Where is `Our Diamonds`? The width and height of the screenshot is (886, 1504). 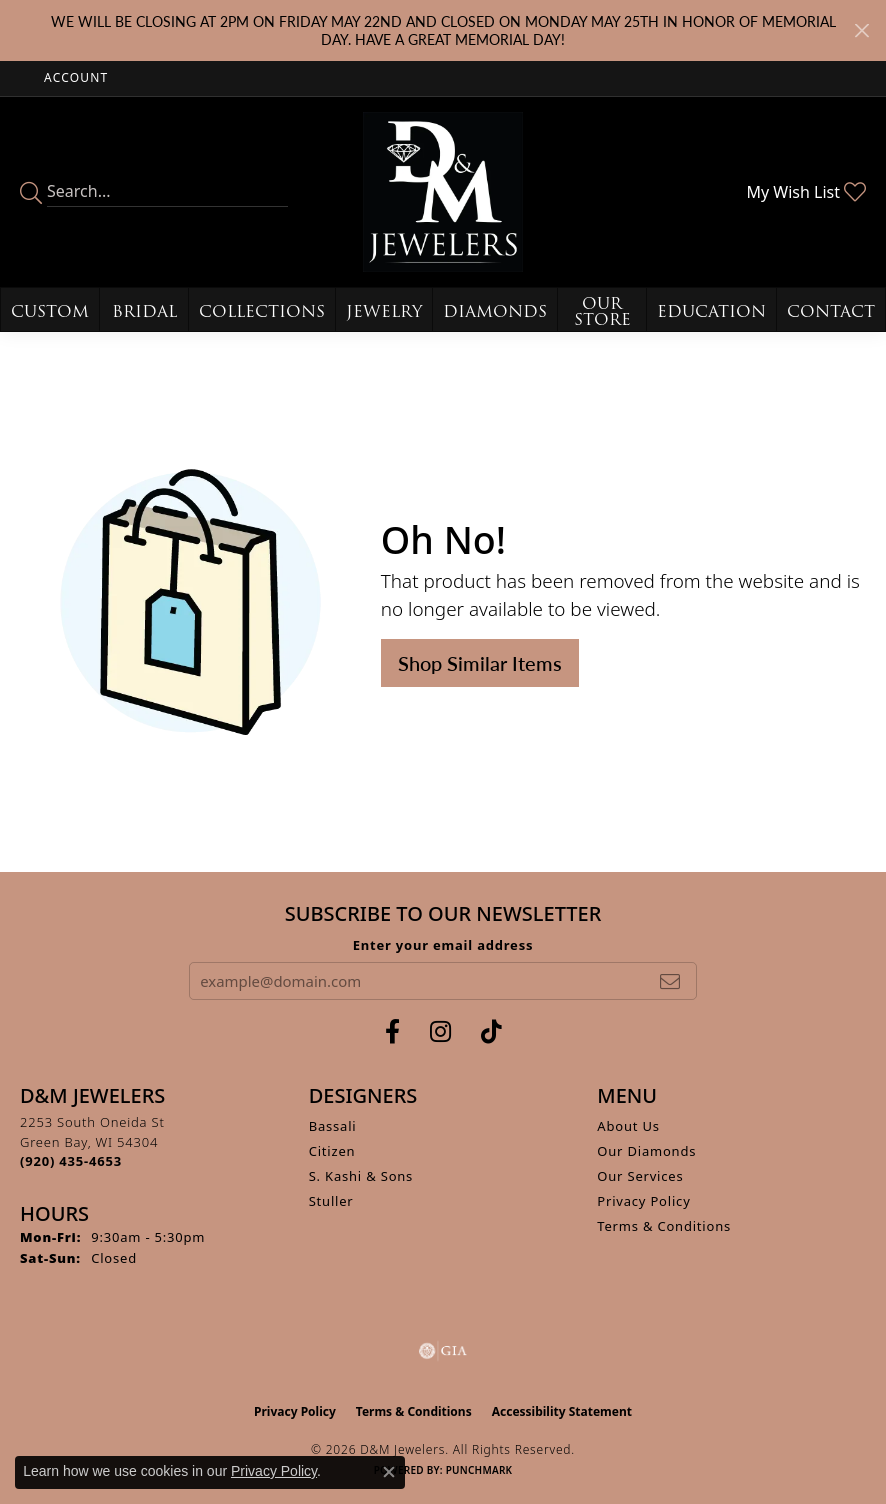 Our Diamonds is located at coordinates (646, 1151).